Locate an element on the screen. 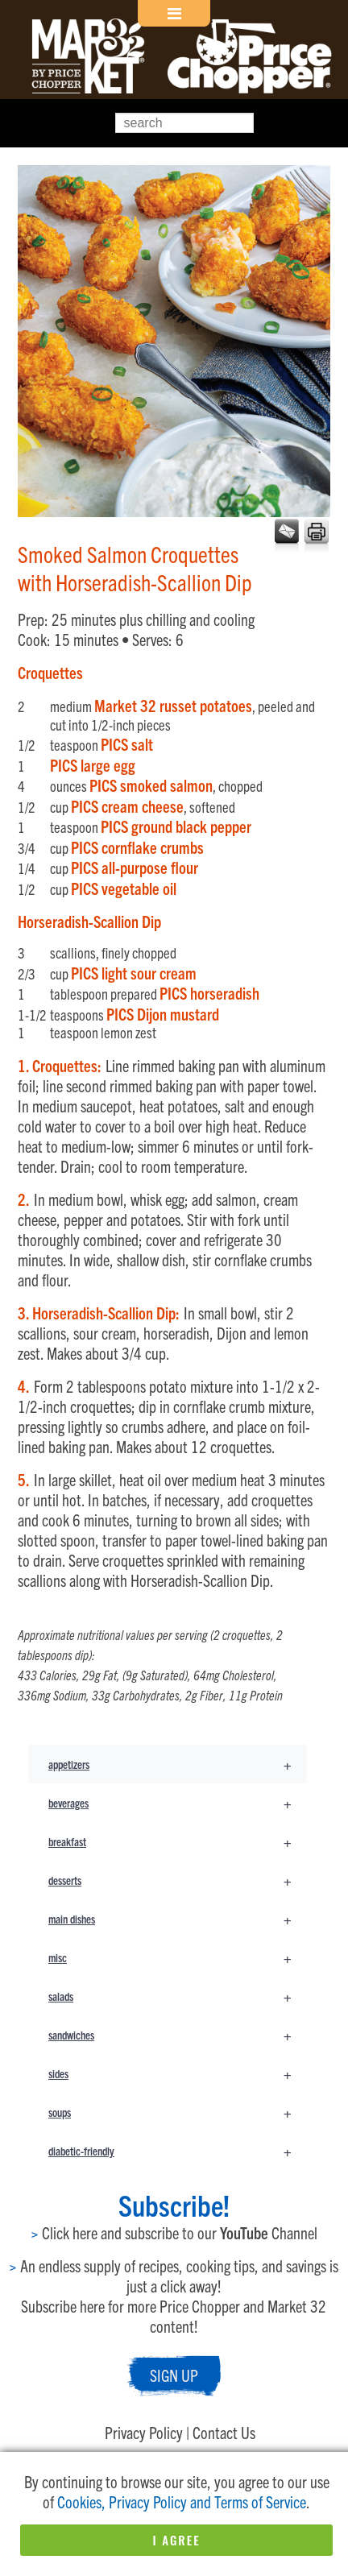  sandwiches is located at coordinates (177, 2034).